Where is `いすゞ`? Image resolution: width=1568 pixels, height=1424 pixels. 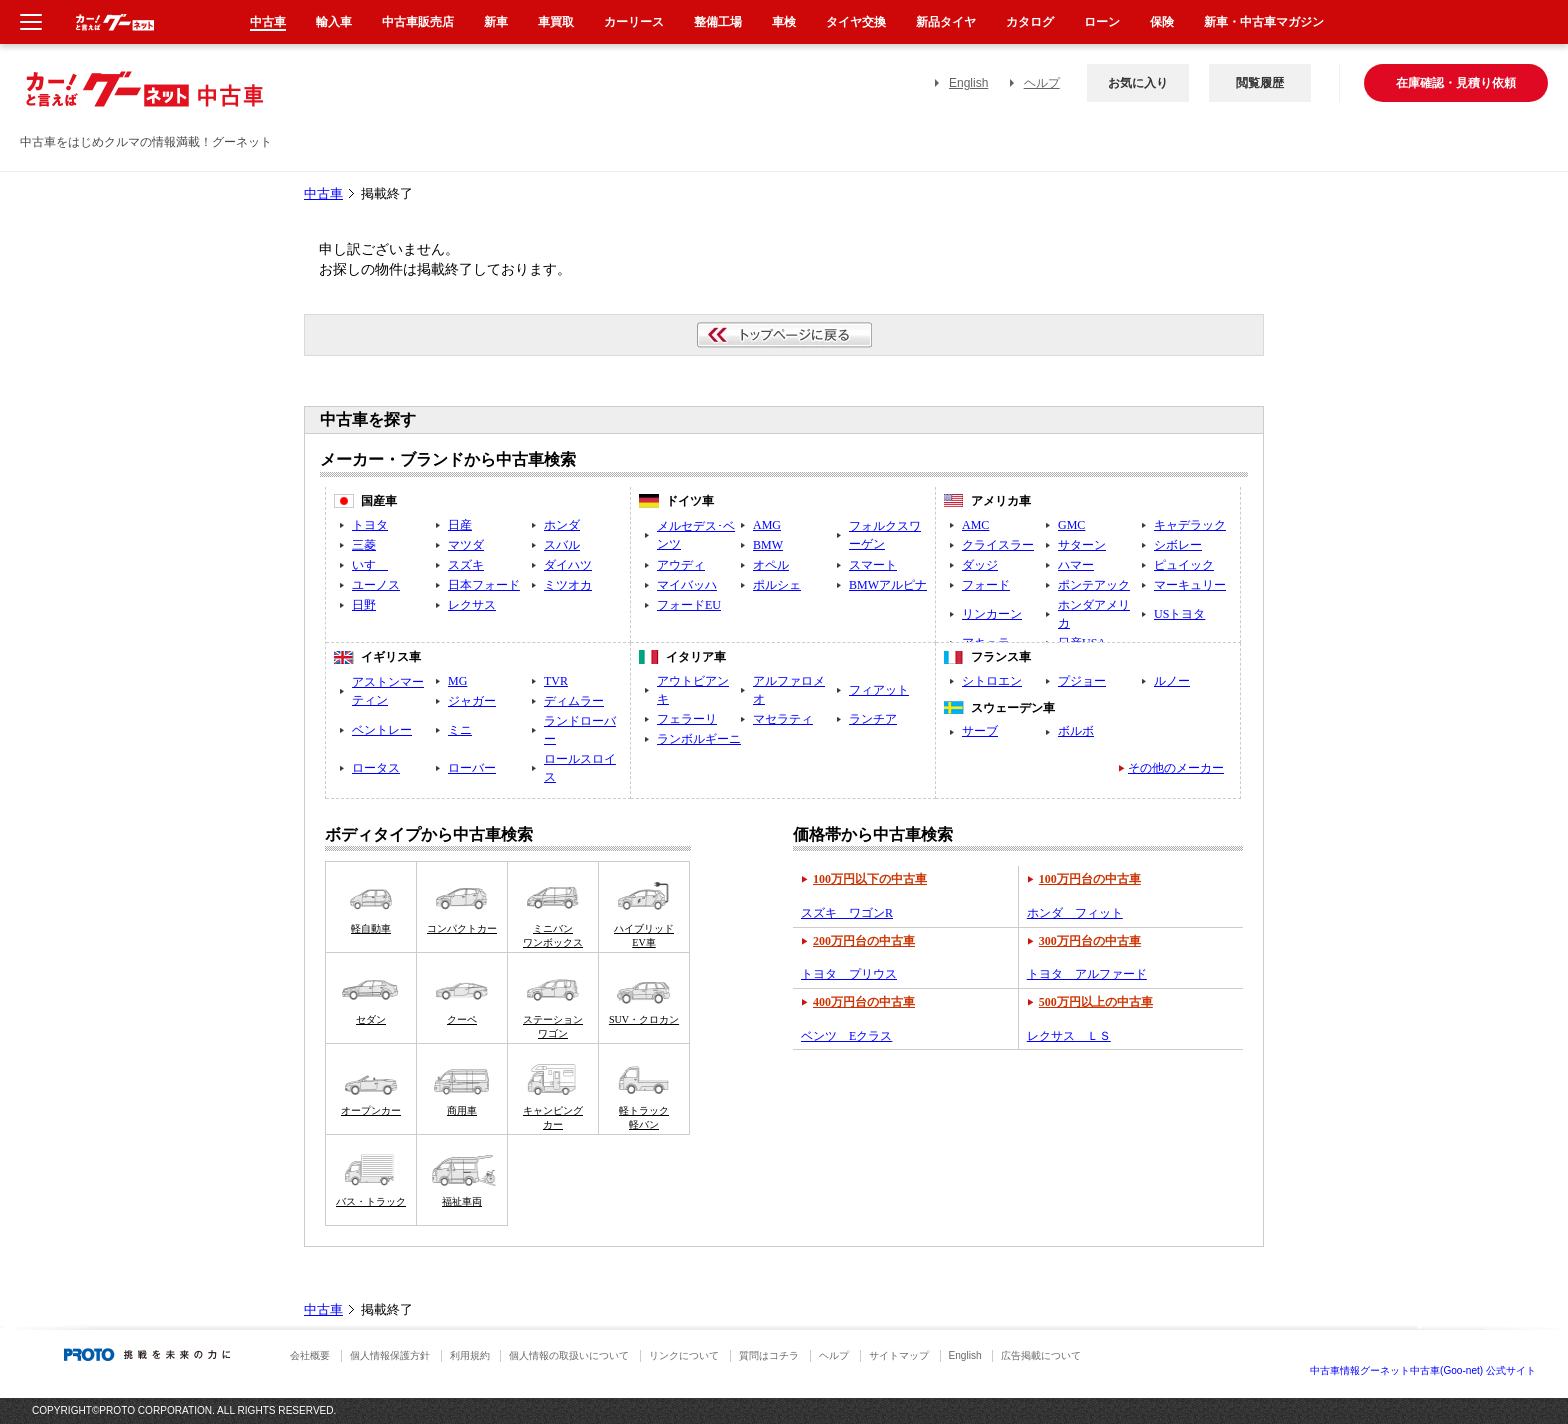
いすゞ is located at coordinates (370, 565).